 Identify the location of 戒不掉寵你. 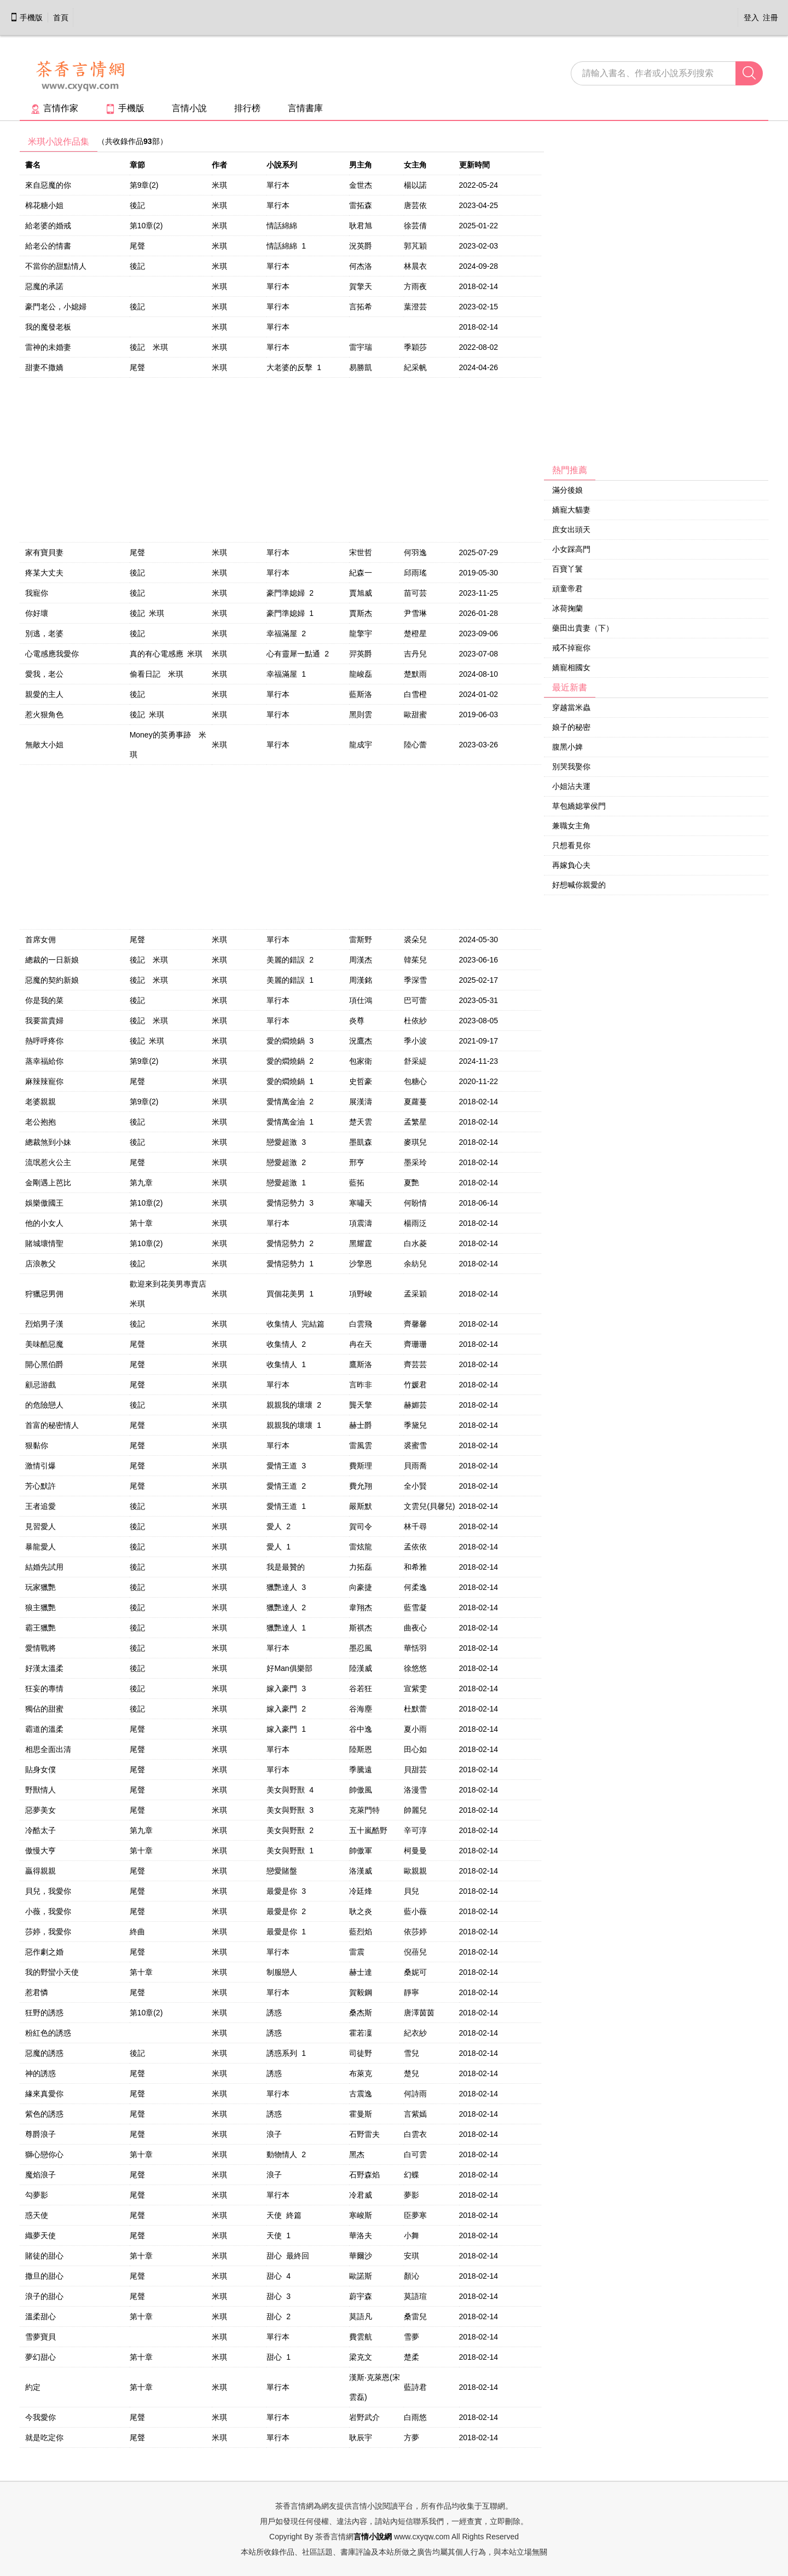
(571, 647).